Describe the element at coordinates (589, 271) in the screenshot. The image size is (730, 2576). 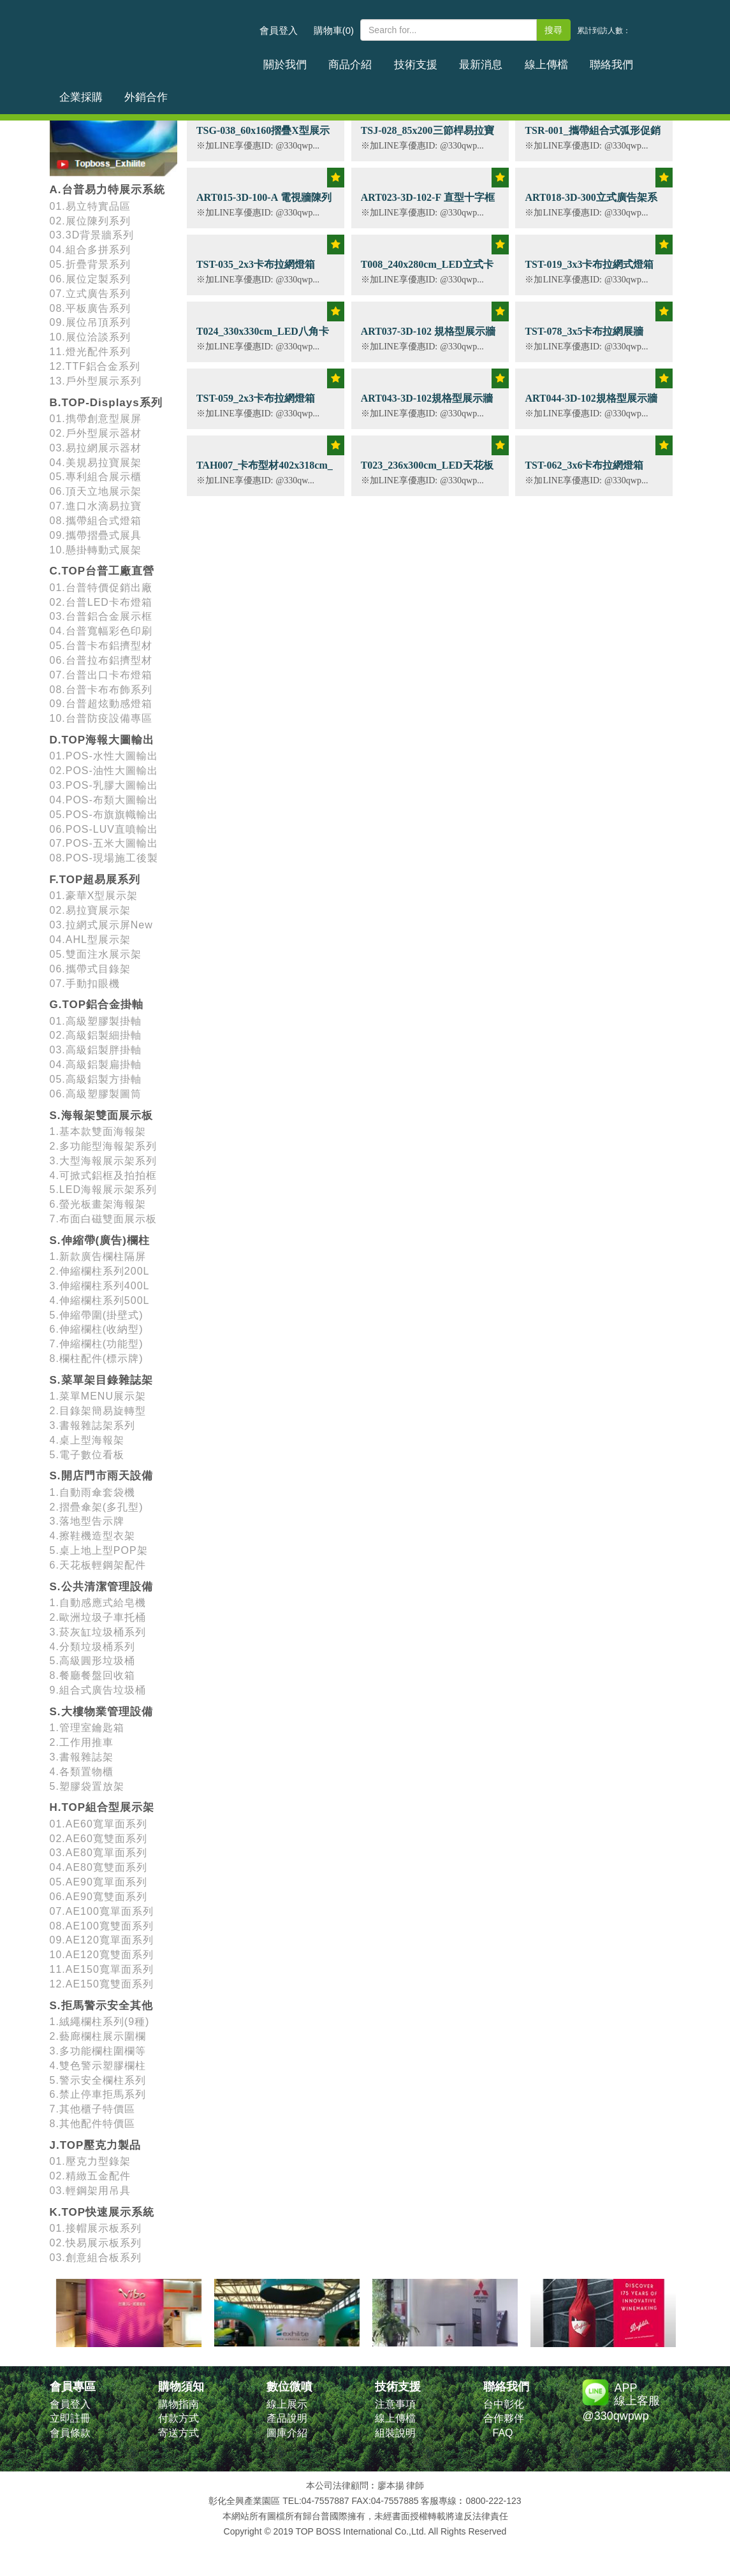
I see `TST-019_3x3卡布拉網式燈箱_(內打光)` at that location.